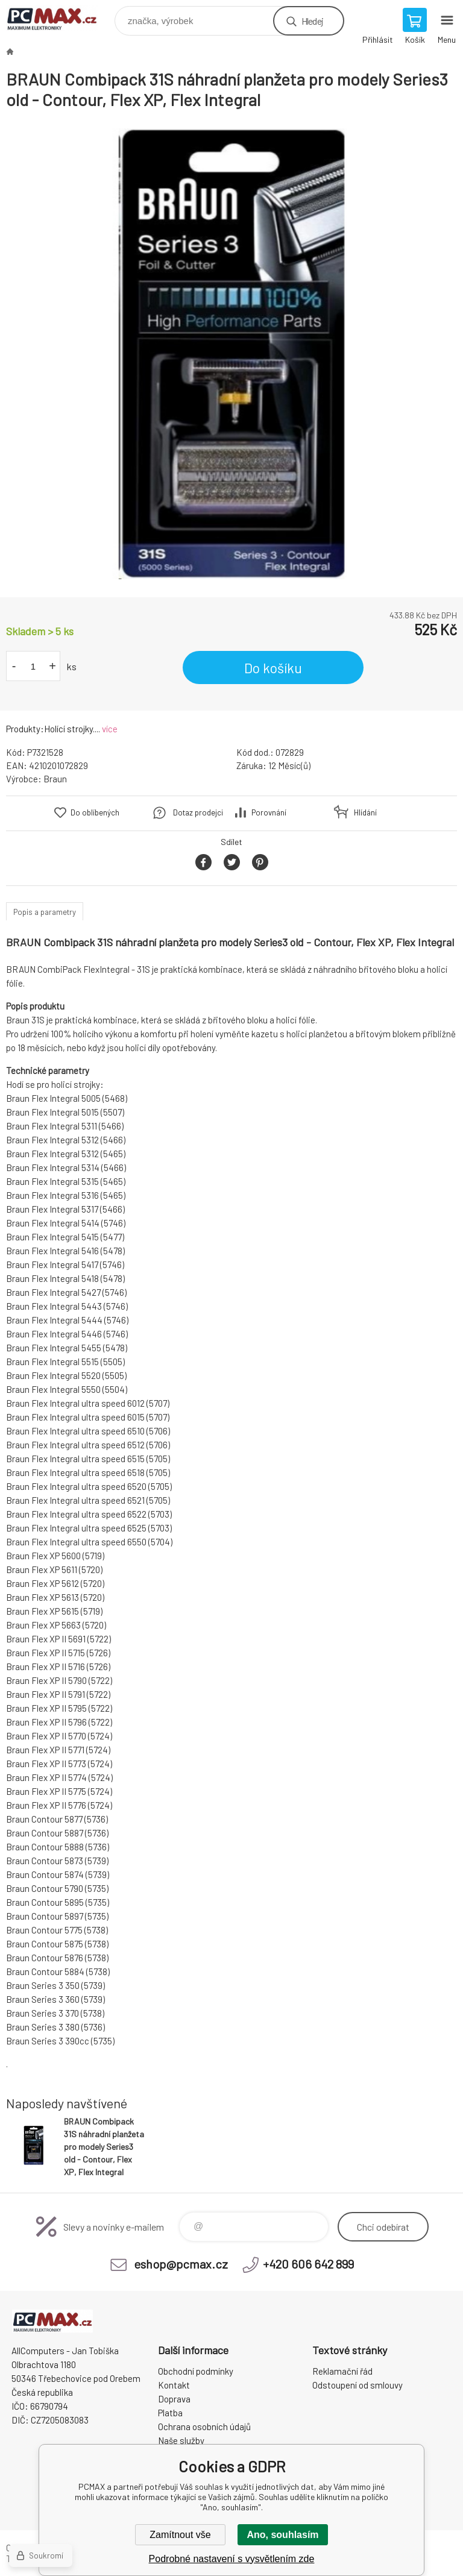 This screenshot has width=463, height=2576. Describe the element at coordinates (181, 2440) in the screenshot. I see `Naše služby` at that location.